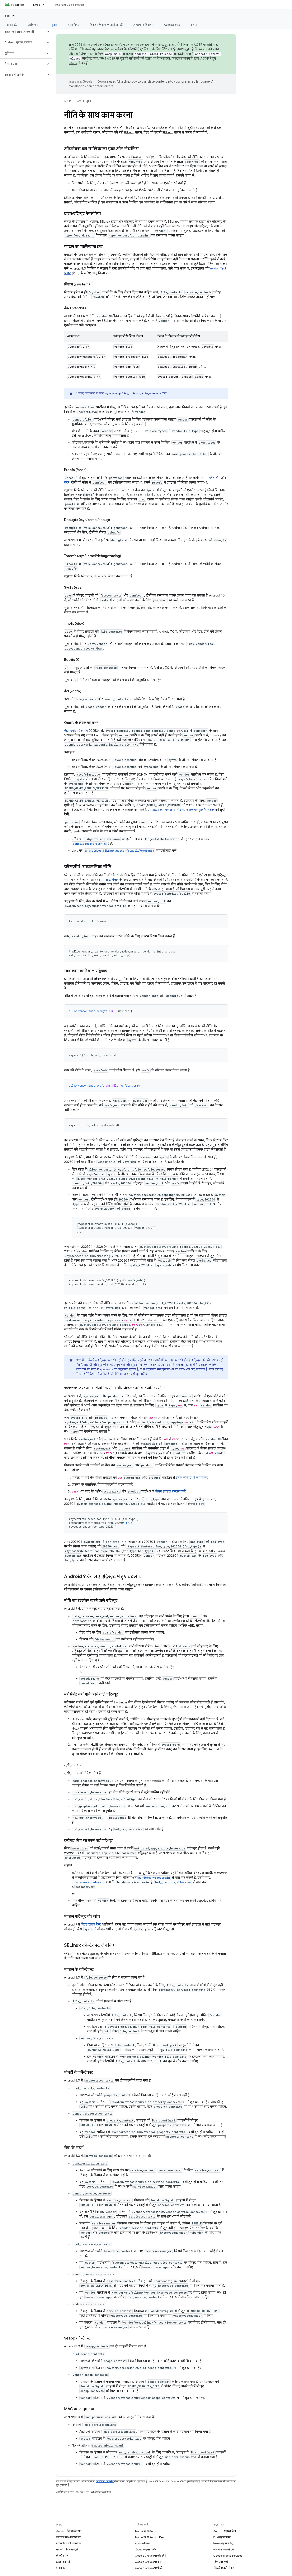 Image resolution: width=292 pixels, height=2576 pixels. Describe the element at coordinates (194, 25) in the screenshot. I see `रेफ़रंस` at that location.